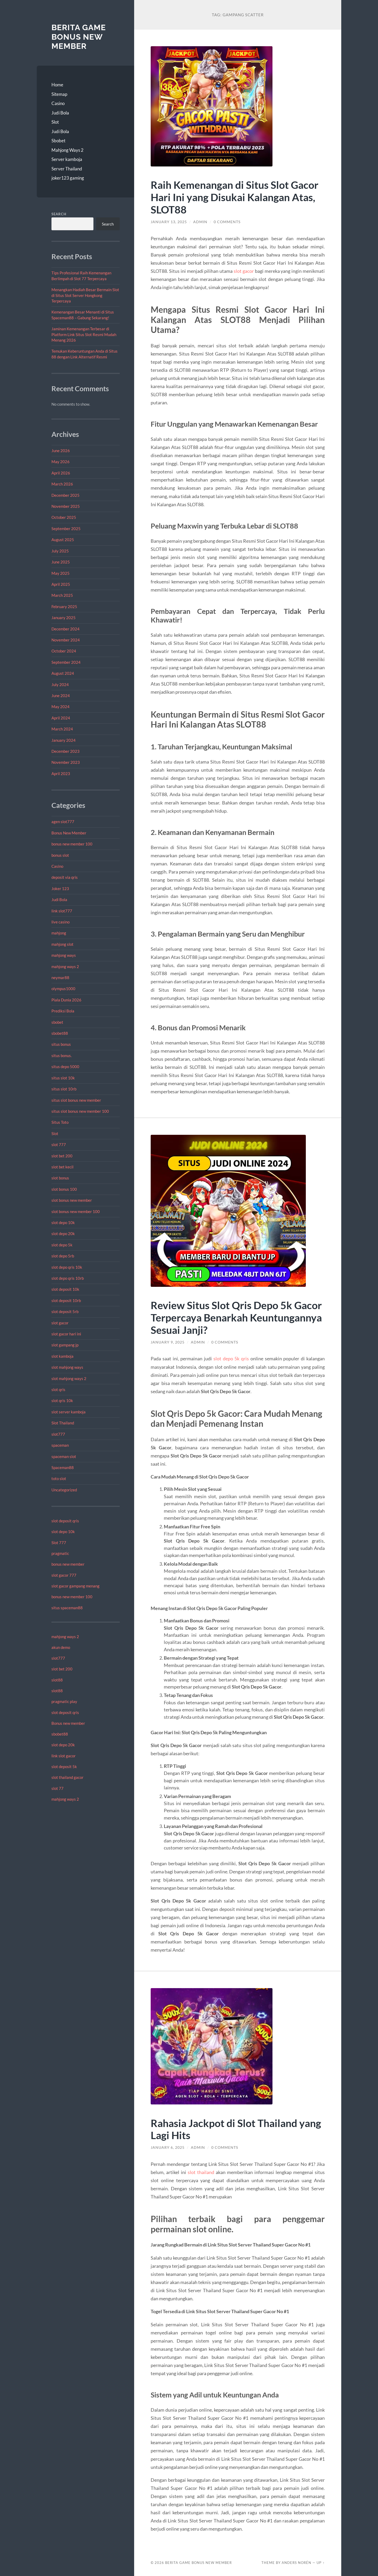  I want to click on May 2024, so click(60, 706).